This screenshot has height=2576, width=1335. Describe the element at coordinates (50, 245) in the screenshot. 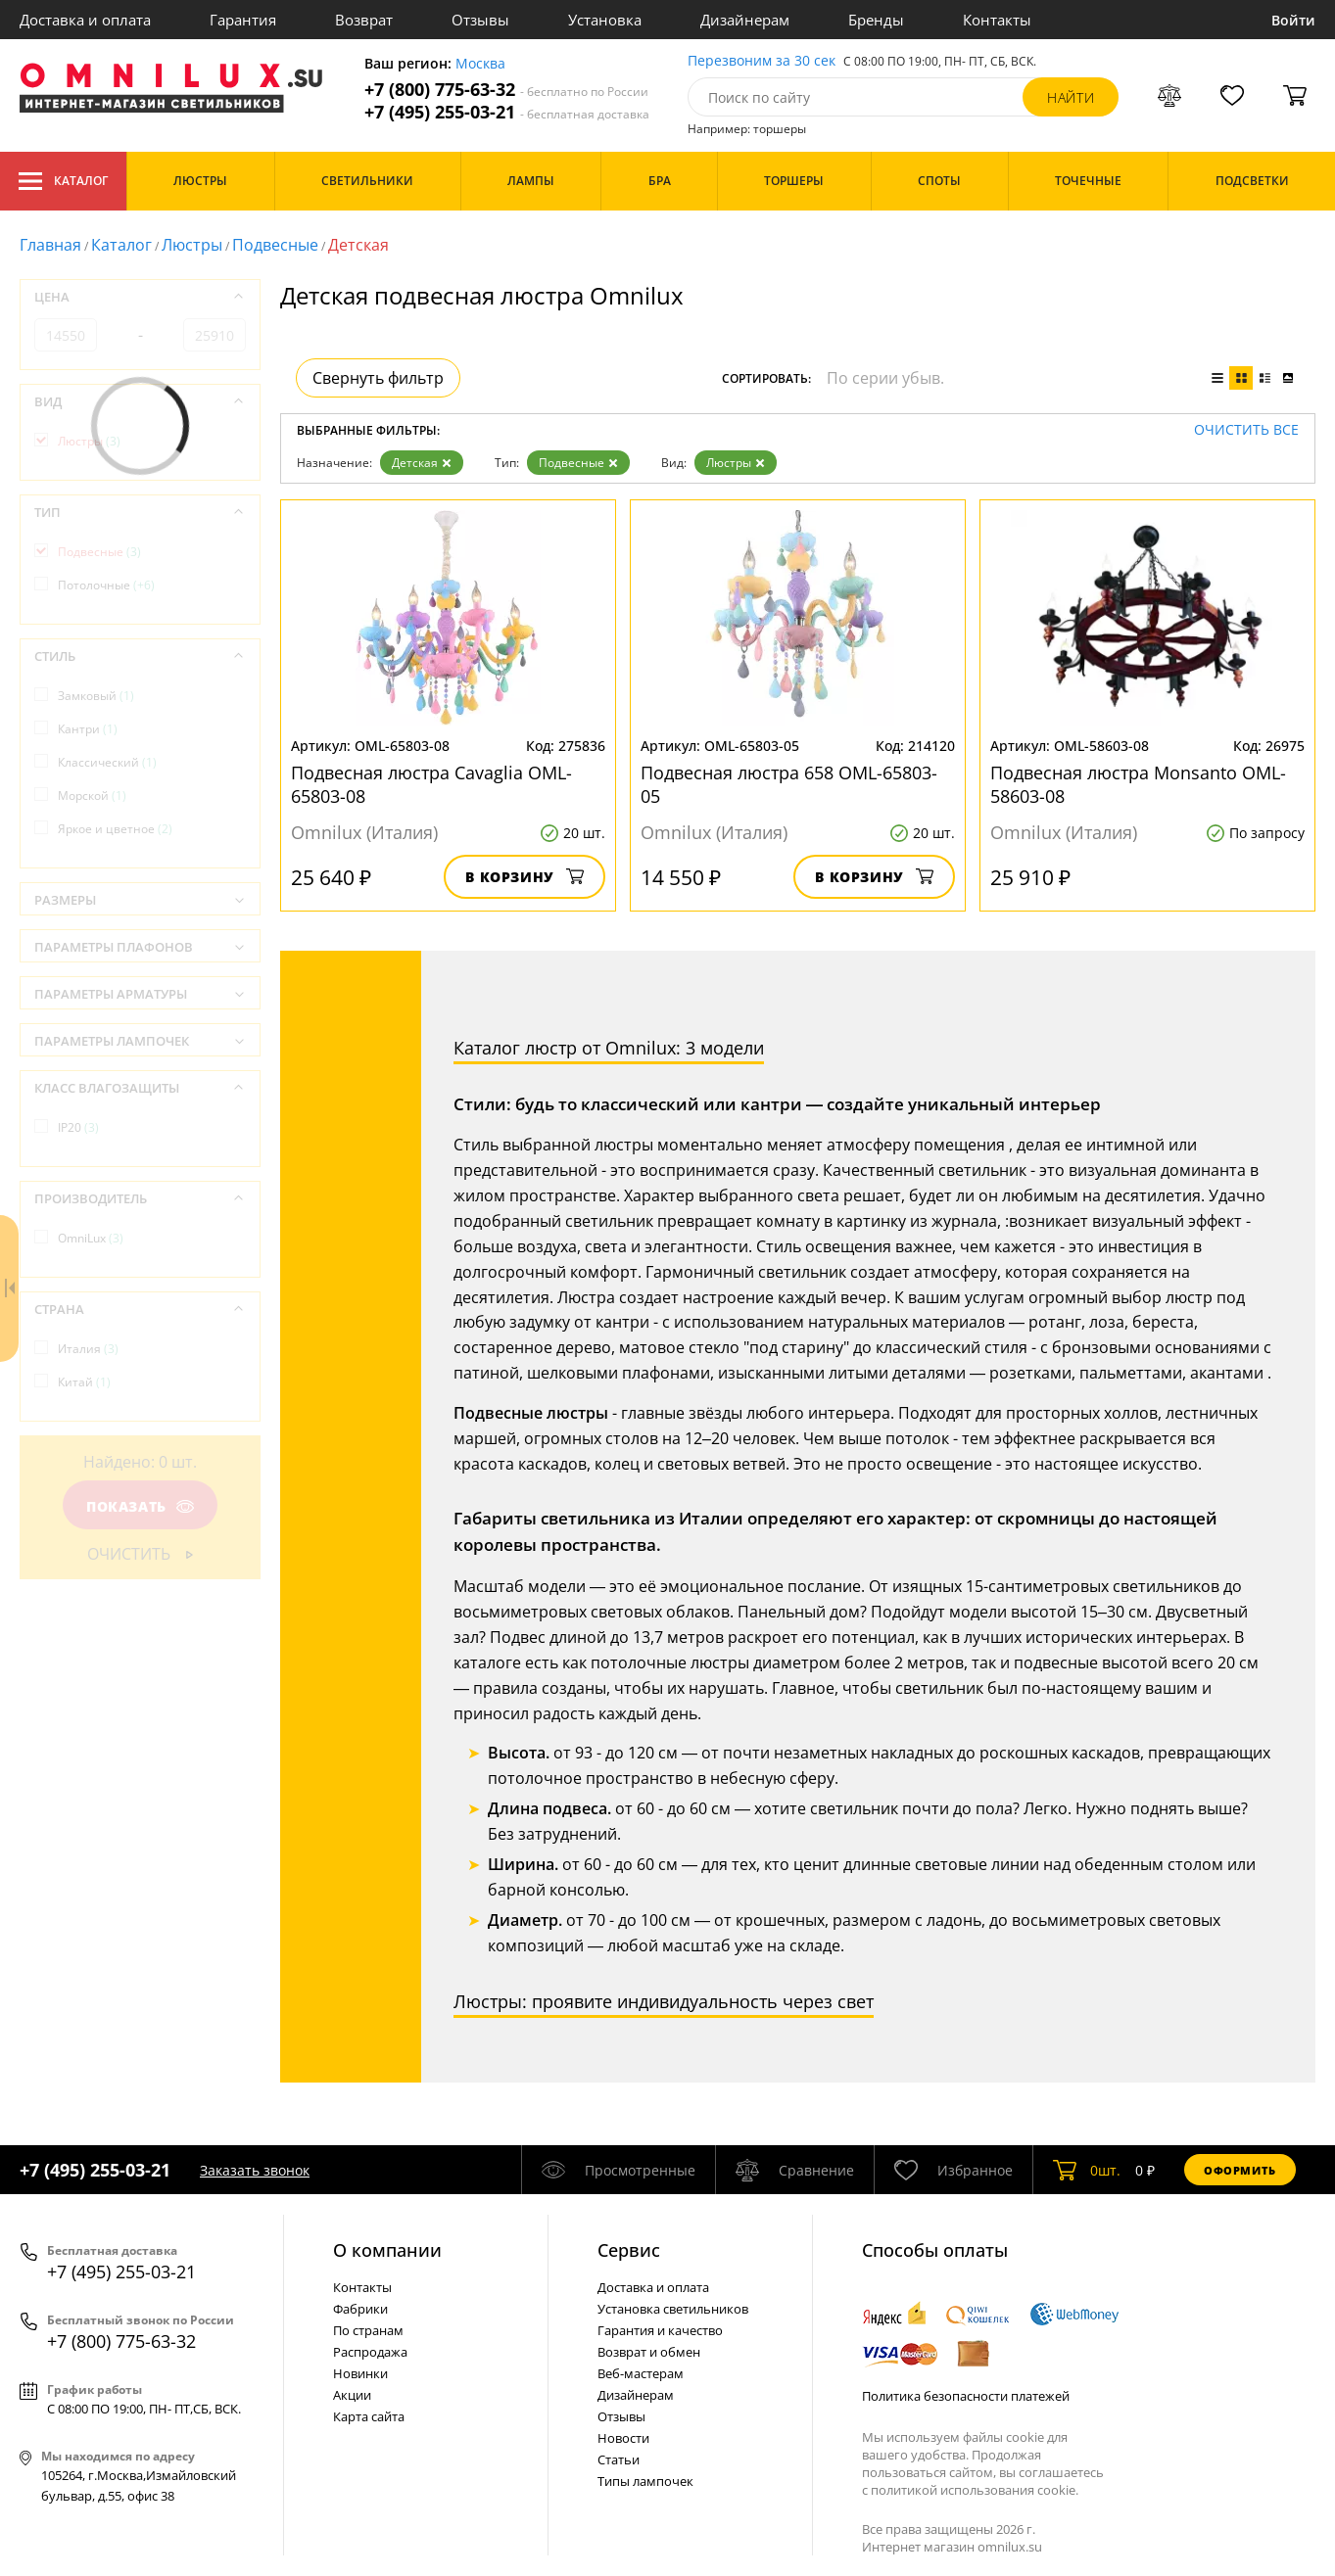

I see `Главная` at that location.